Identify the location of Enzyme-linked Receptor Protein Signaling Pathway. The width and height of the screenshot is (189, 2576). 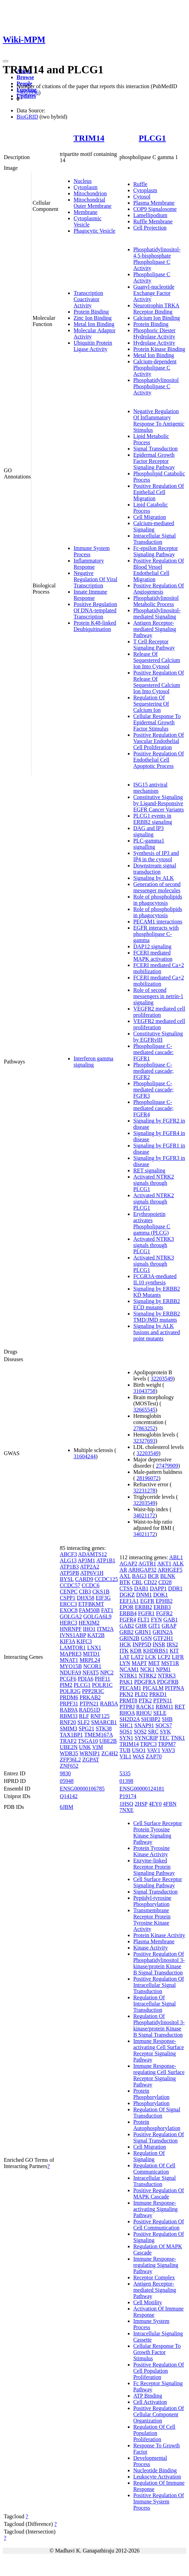
(154, 1867).